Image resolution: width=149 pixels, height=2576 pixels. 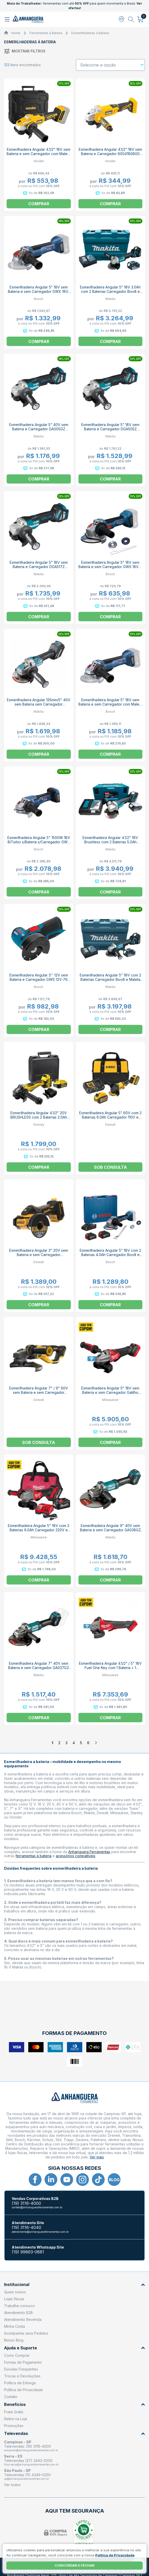 What do you see at coordinates (110, 844) in the screenshot?
I see `Esmerilhadeira Angular 4.1/2" 18V Brushless com 2 Baterias 5.0Ah Carregador Bivolt e Maleta DGA458RTJ MAKITA` at bounding box center [110, 844].